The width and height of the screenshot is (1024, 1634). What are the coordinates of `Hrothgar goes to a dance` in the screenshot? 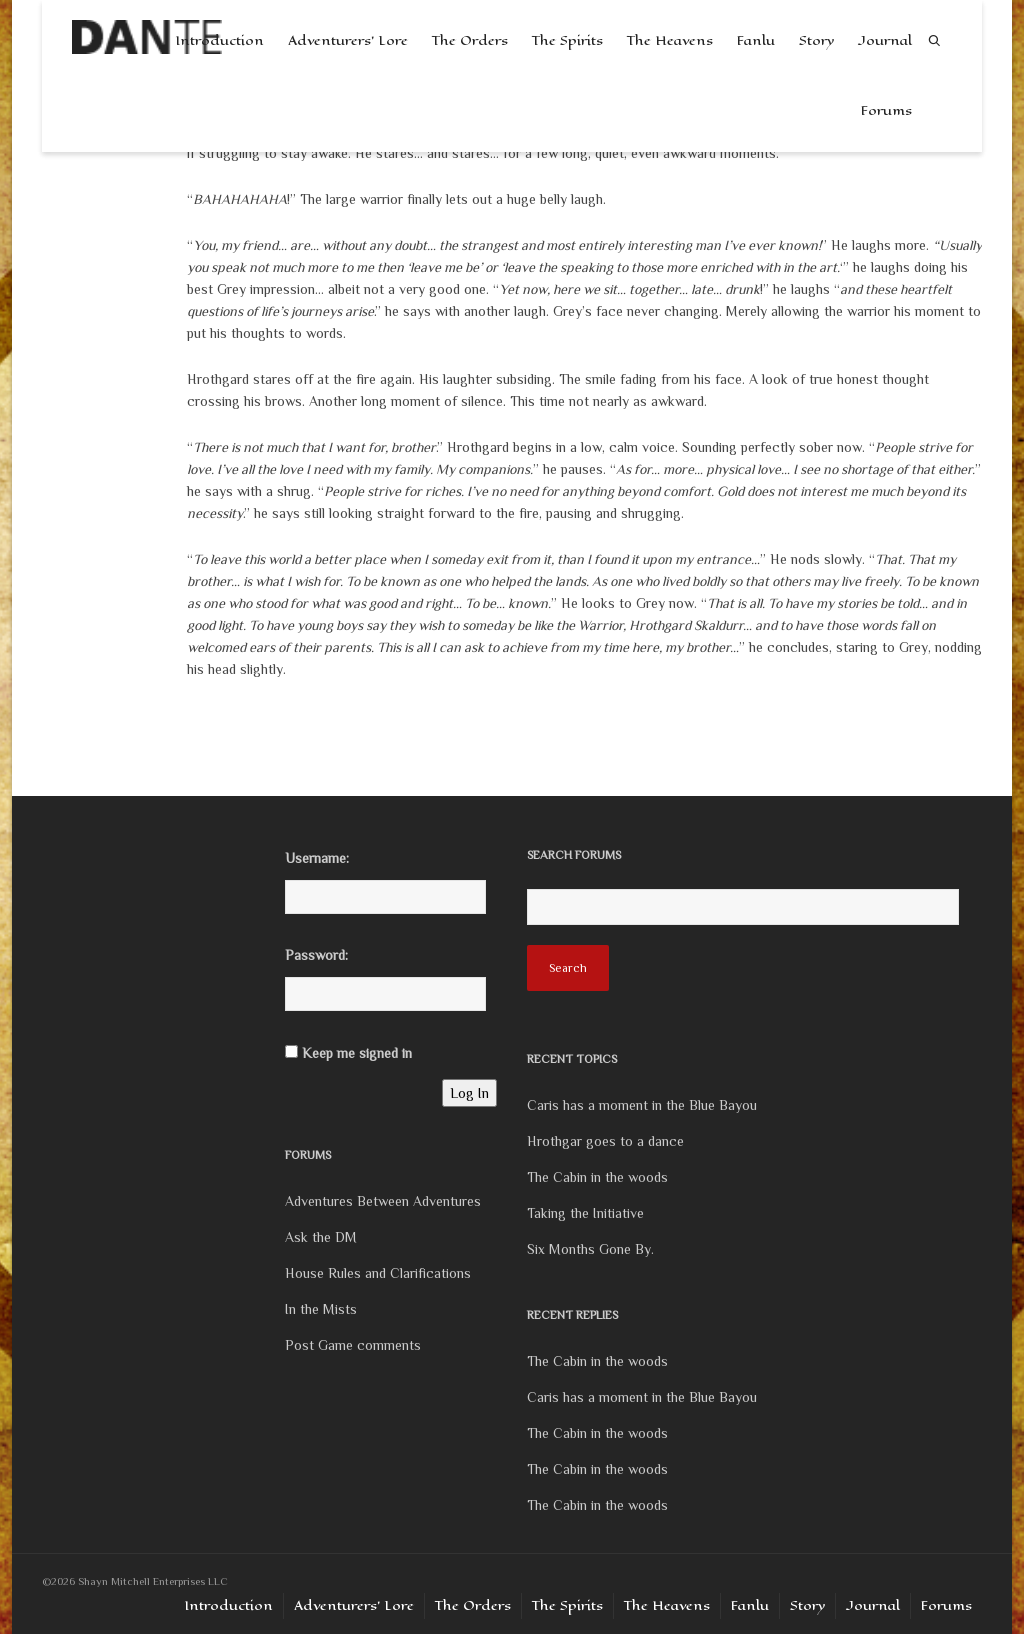 It's located at (605, 1141).